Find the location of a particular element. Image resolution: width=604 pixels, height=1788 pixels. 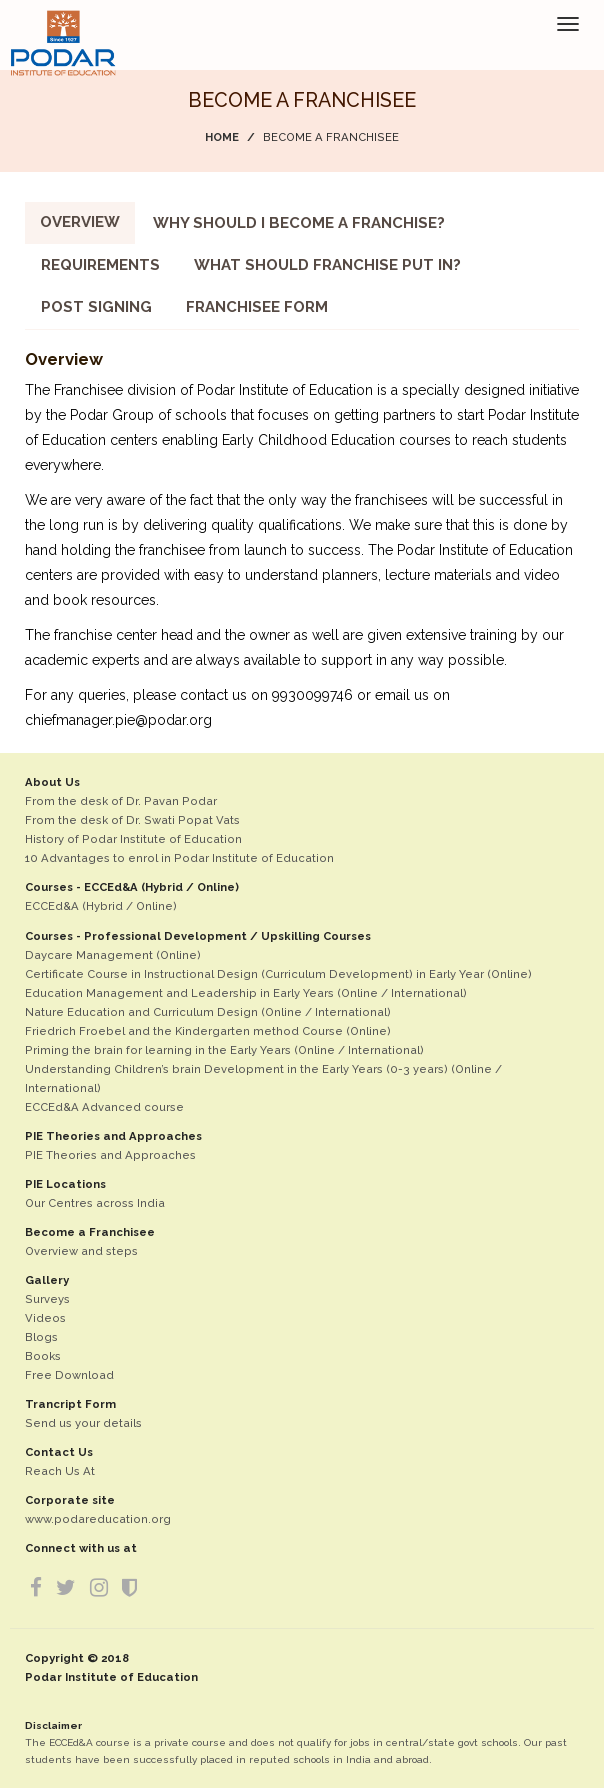

What should franchise put in? is located at coordinates (327, 265).